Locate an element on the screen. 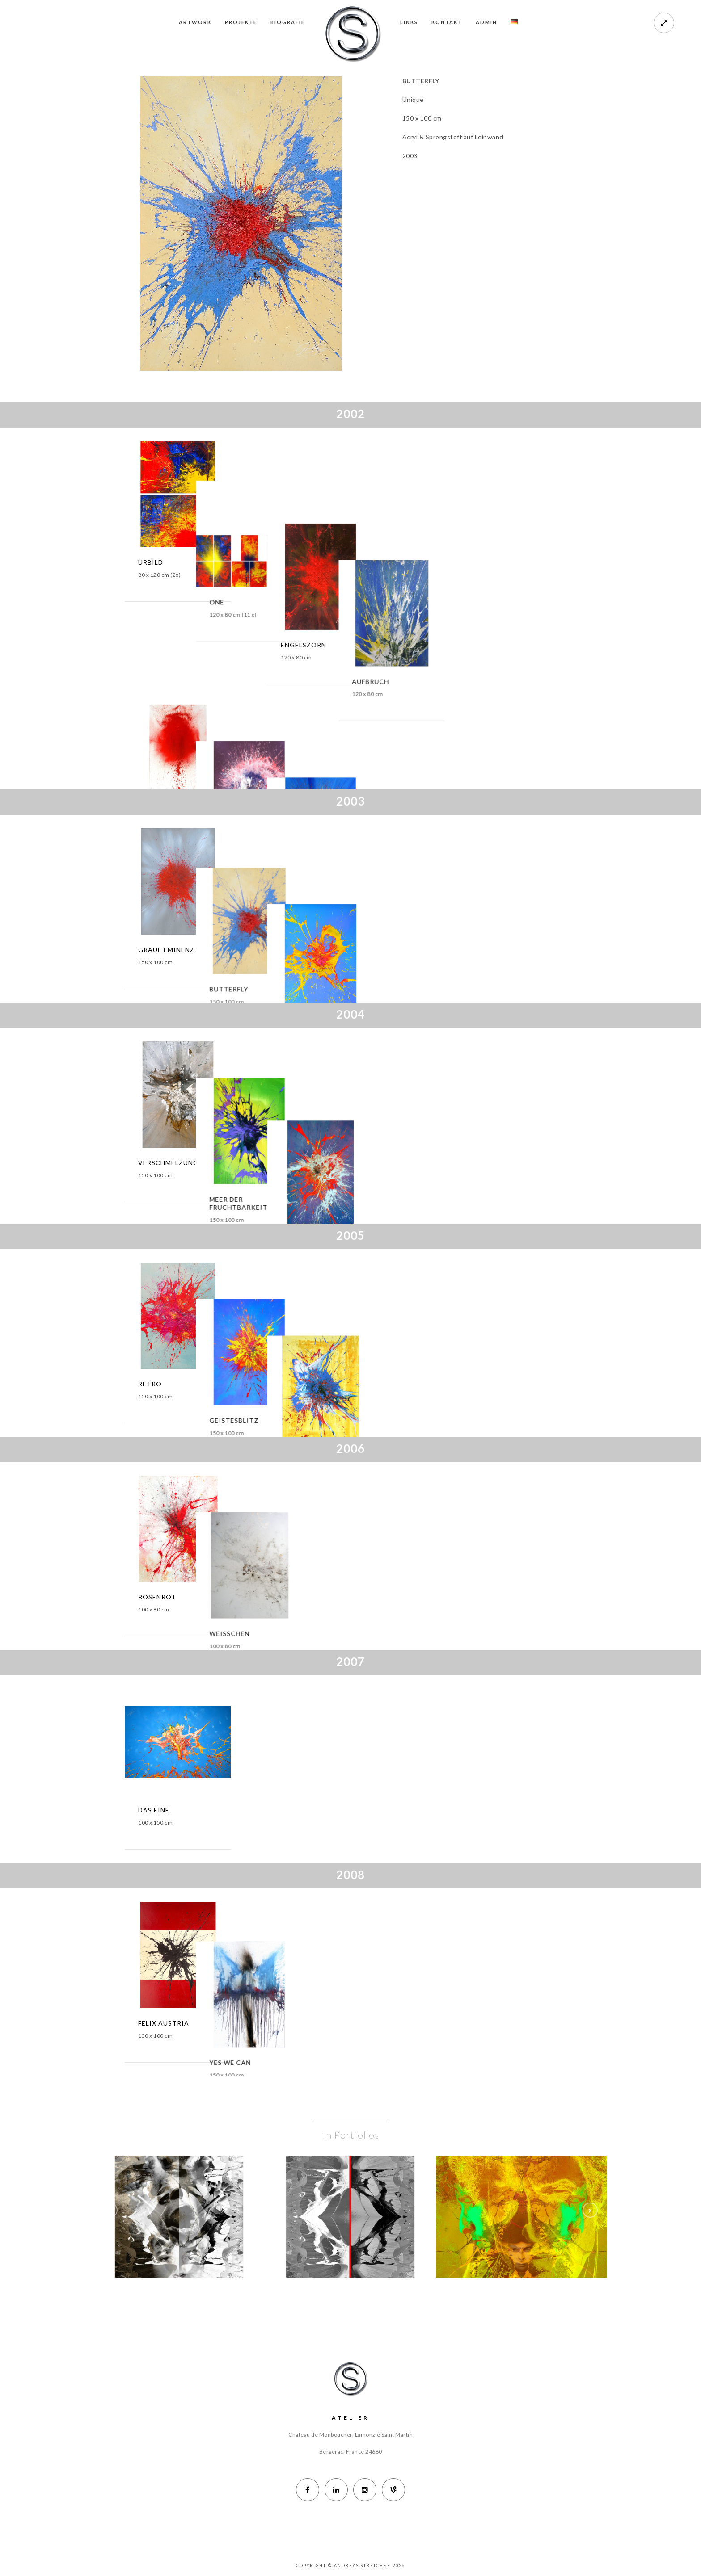 The width and height of the screenshot is (701, 2576). ACHTUNG is located at coordinates (155, 736).